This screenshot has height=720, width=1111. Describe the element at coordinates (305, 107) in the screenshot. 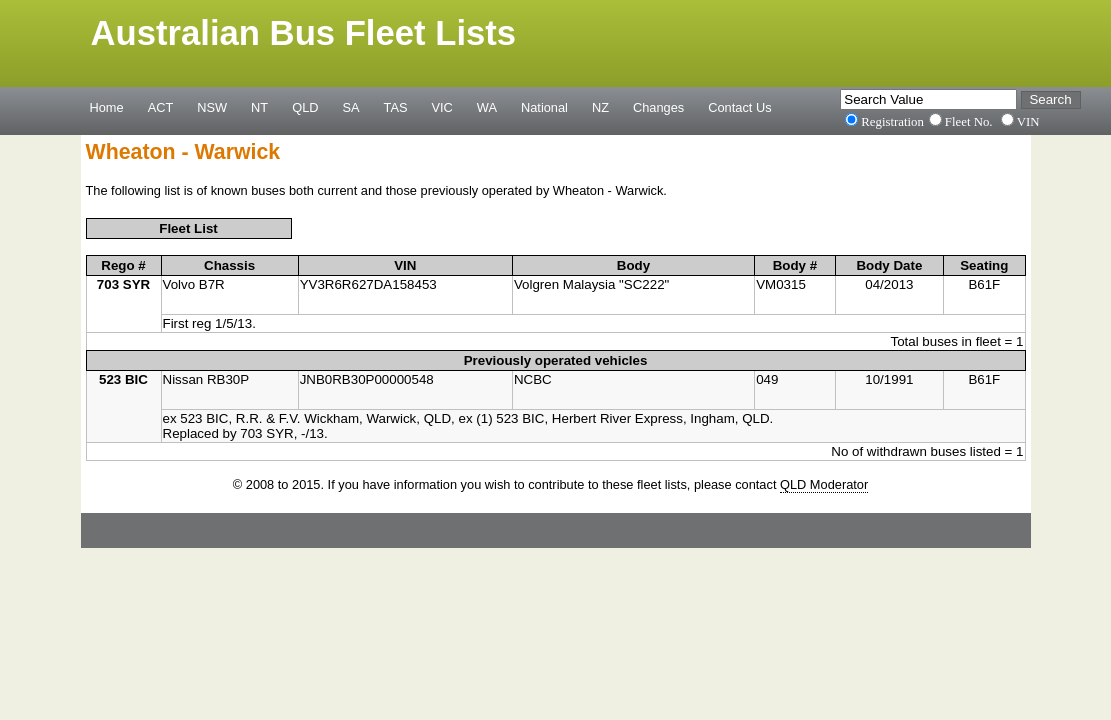

I see `QLD` at that location.